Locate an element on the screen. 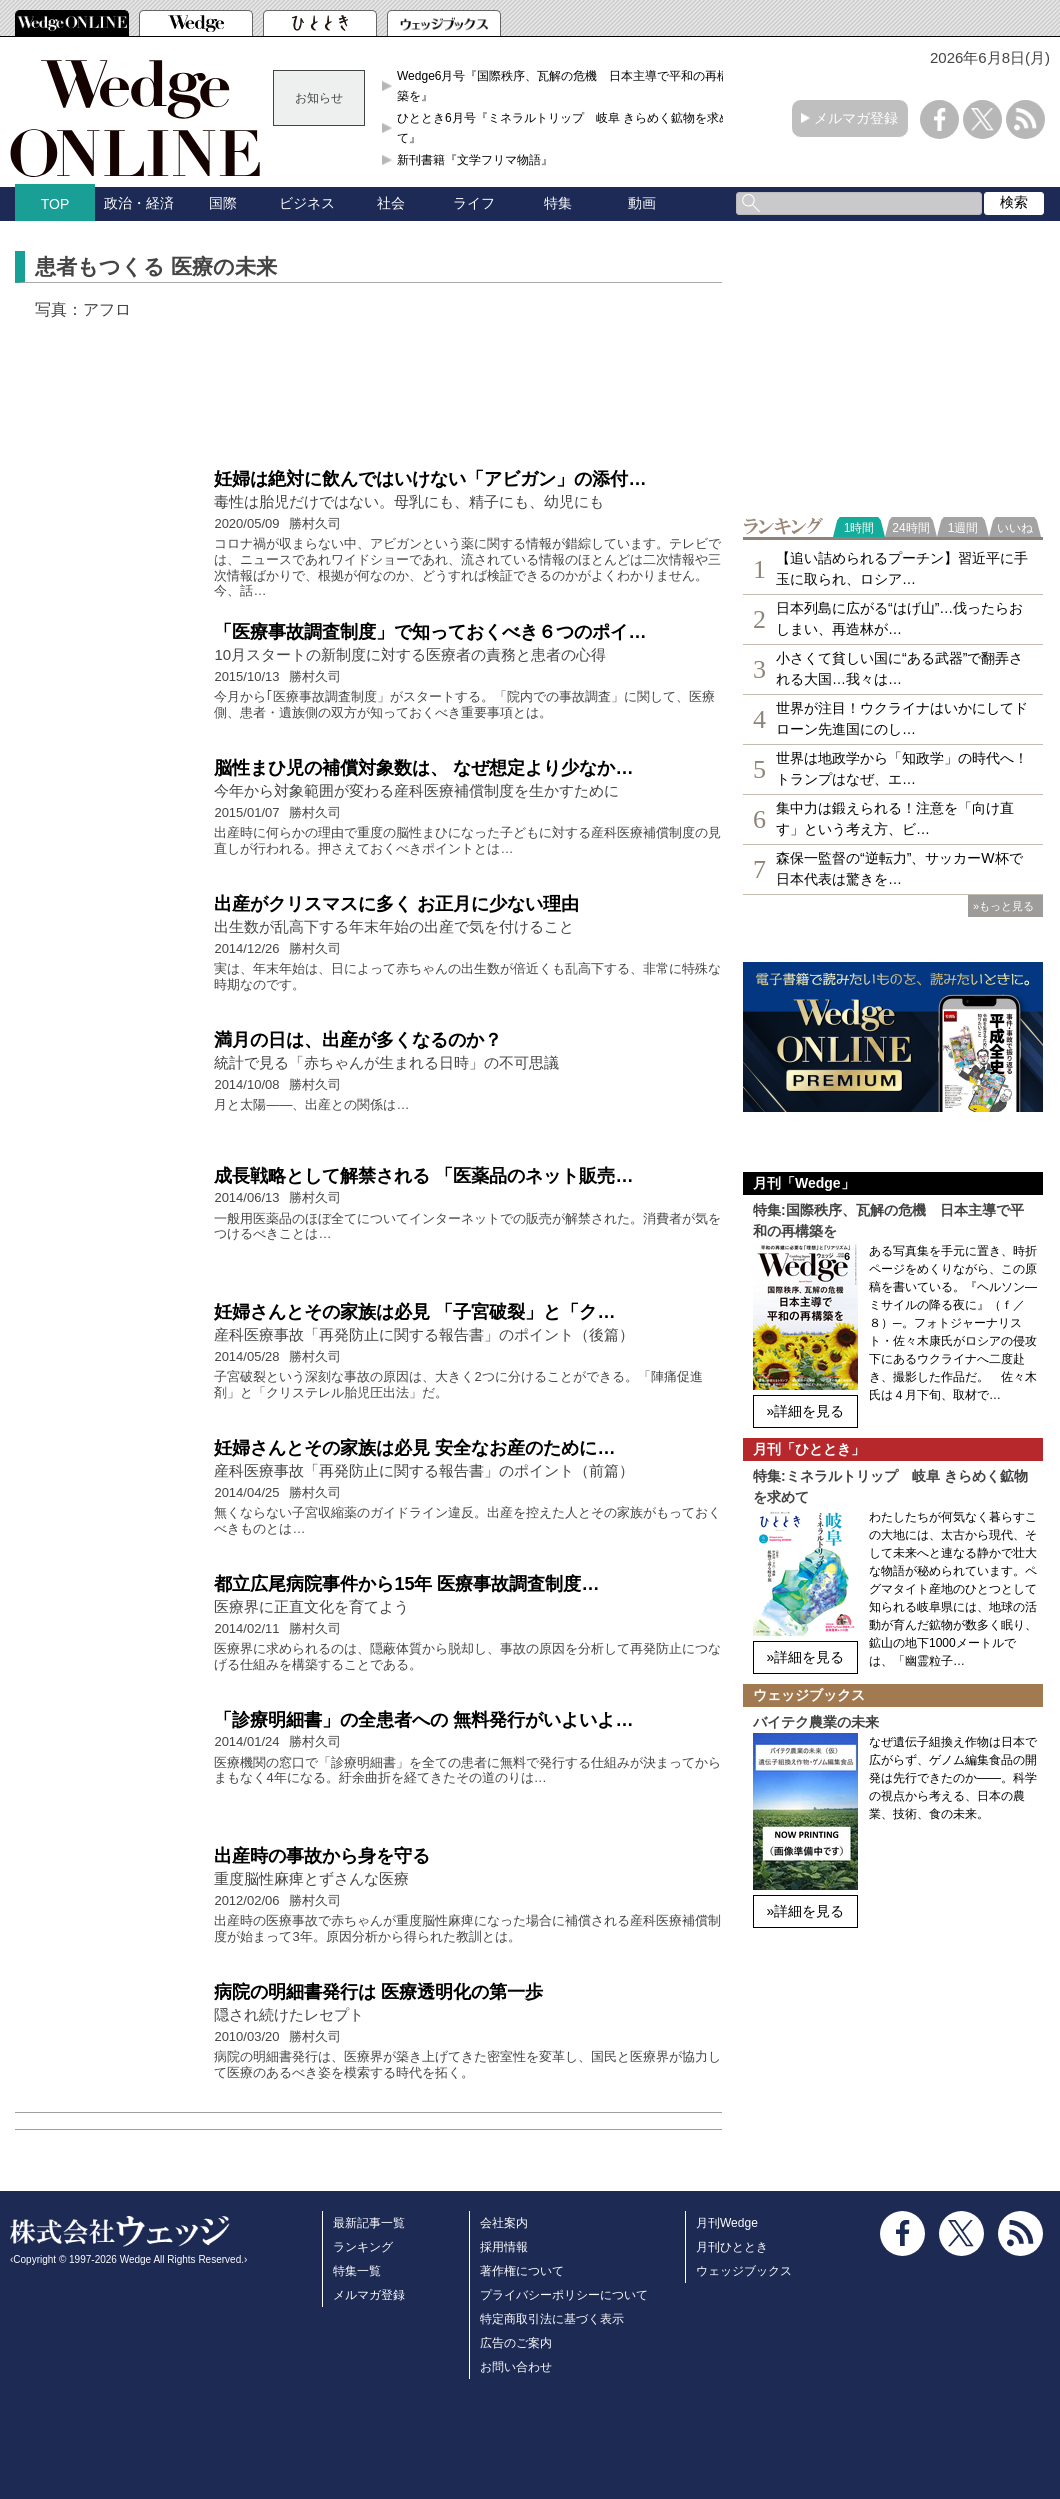 The width and height of the screenshot is (1060, 2499). ひととき6月号『ミネラルトリップ 岐阜 きらめく鉱物を求めて』 is located at coordinates (564, 128).